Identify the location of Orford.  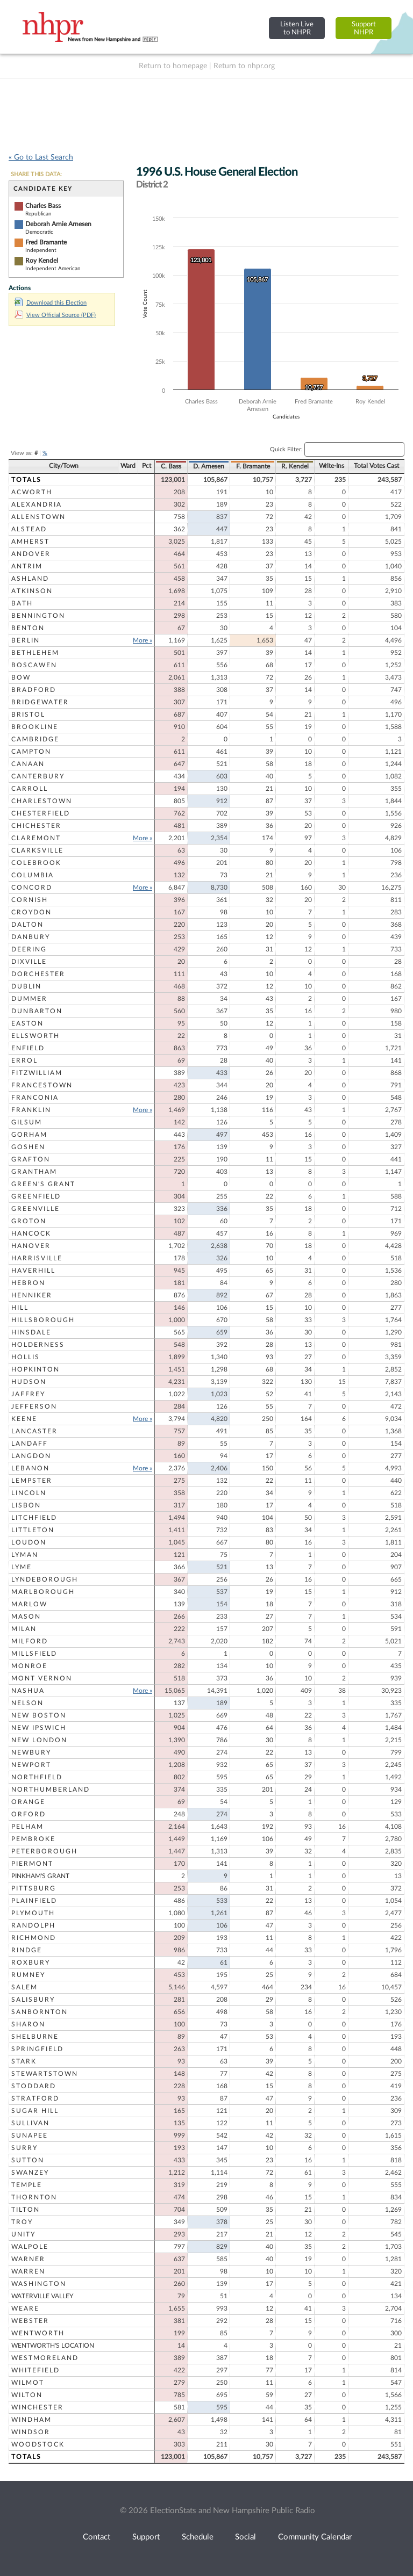
(28, 1814).